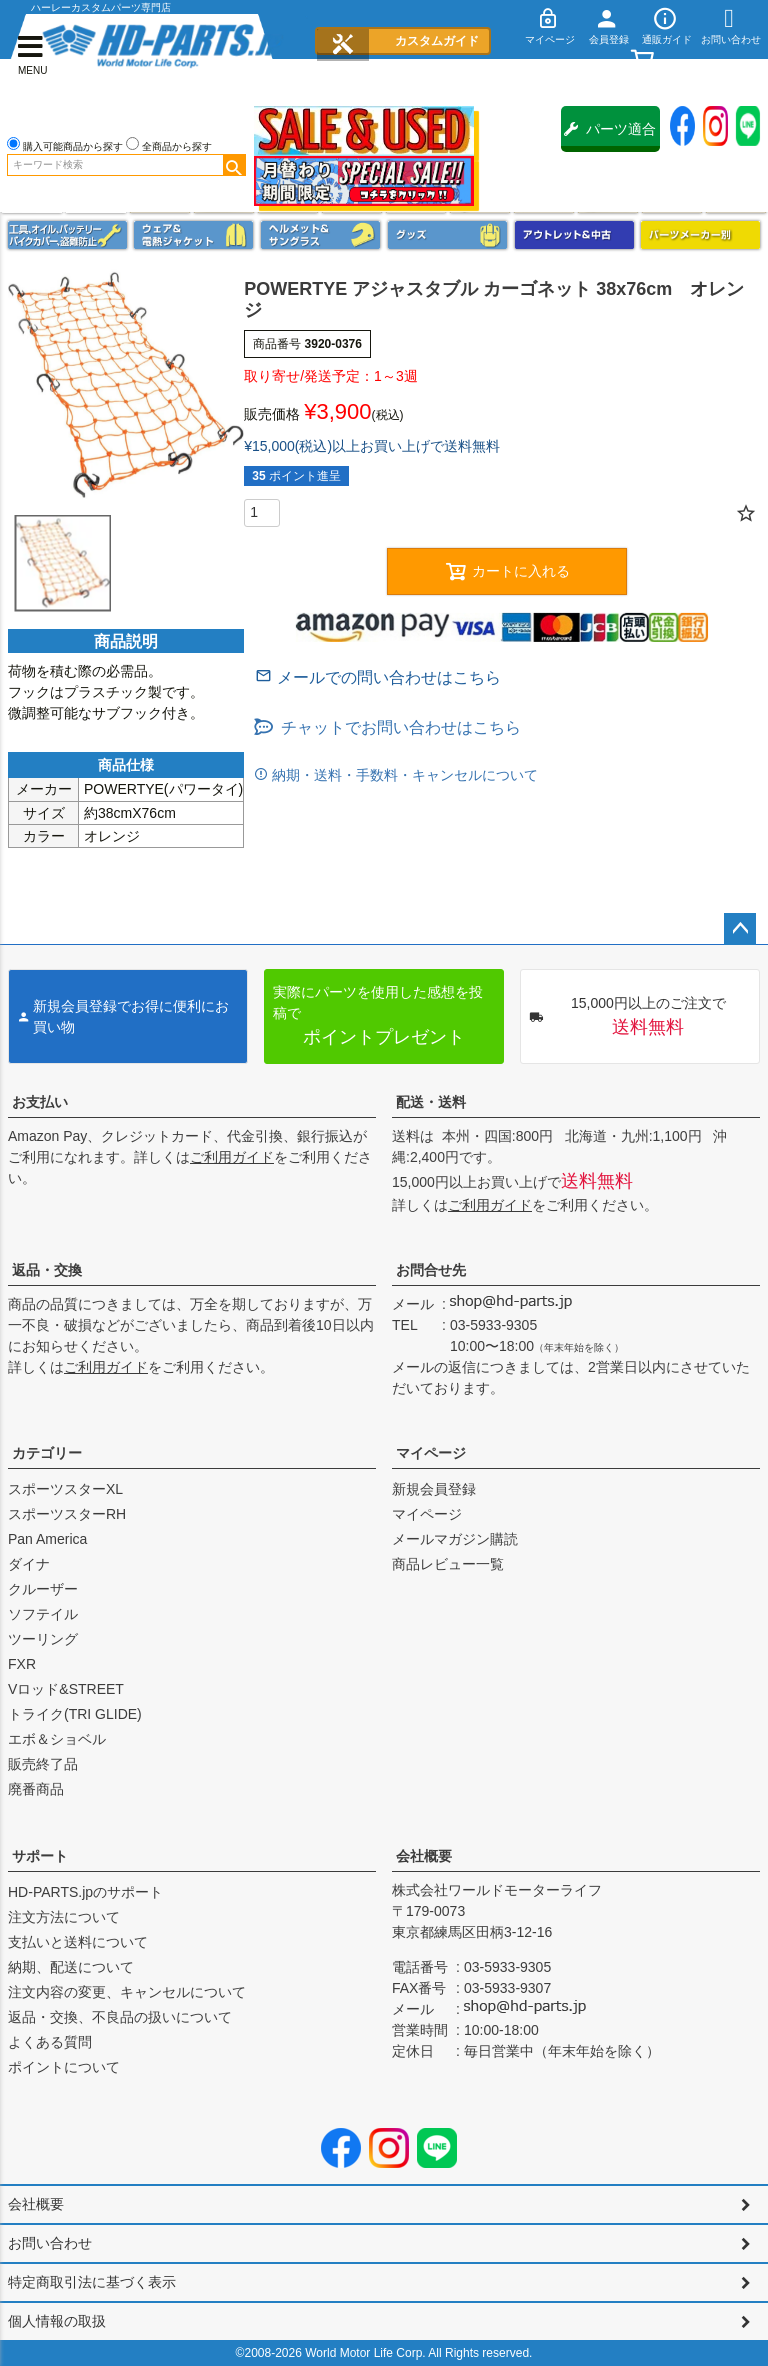 The height and width of the screenshot is (2366, 768). What do you see at coordinates (36, 1789) in the screenshot?
I see `廃番商品` at bounding box center [36, 1789].